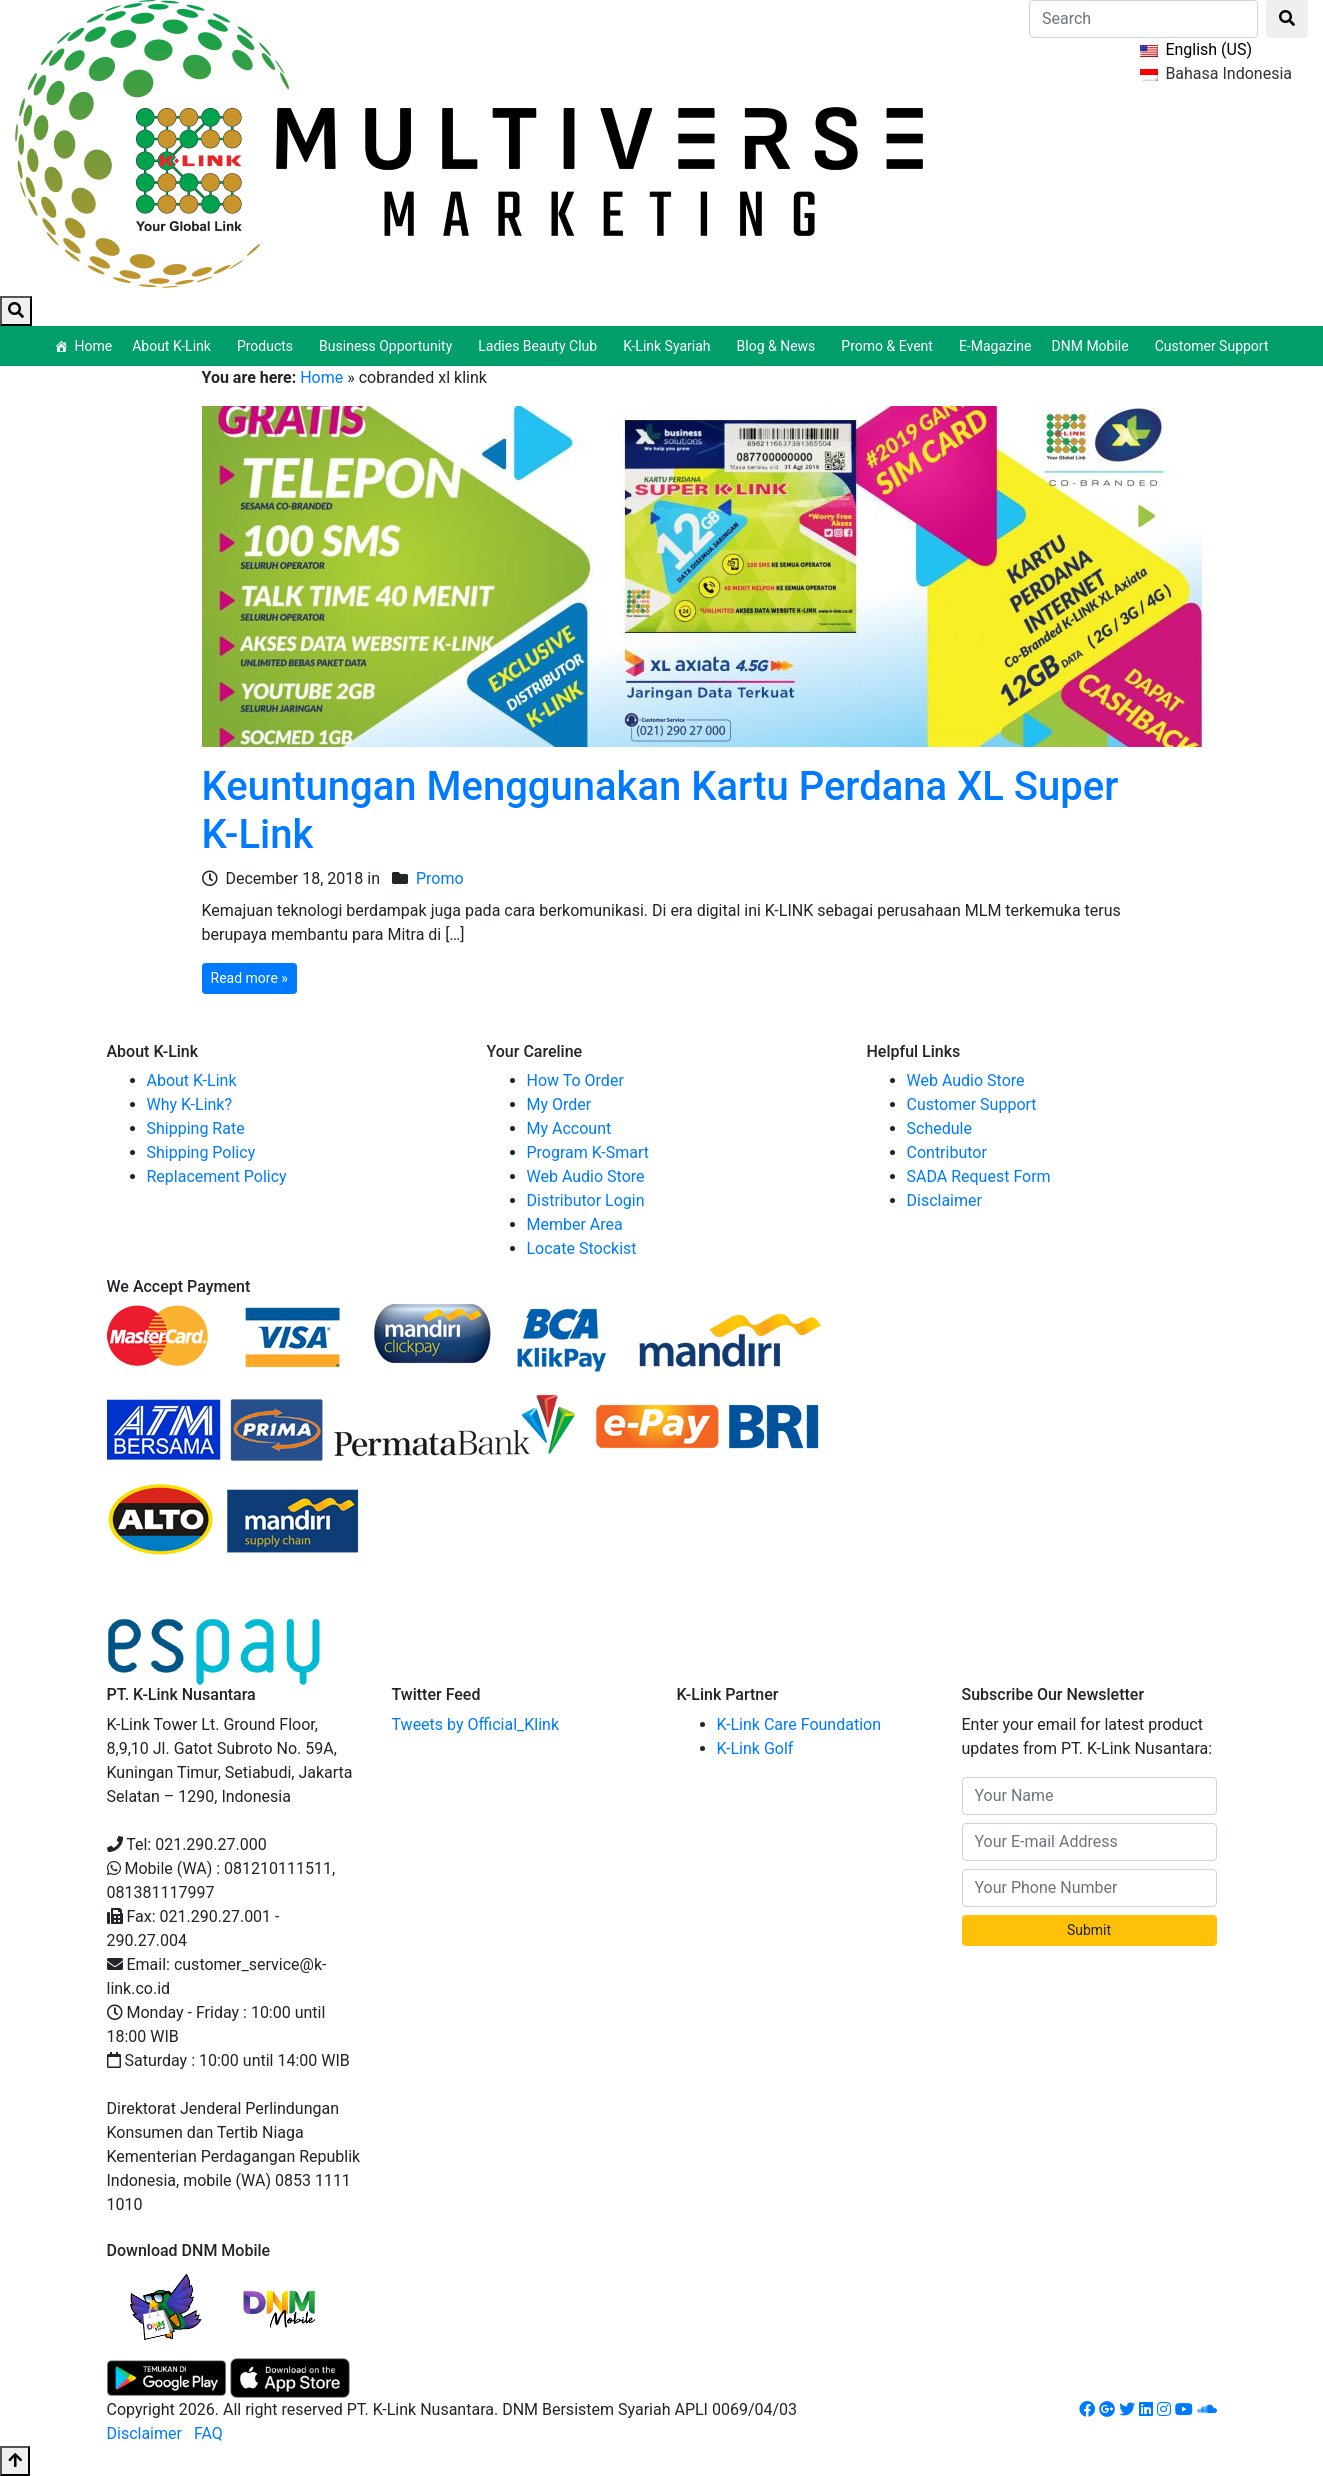 Image resolution: width=1323 pixels, height=2476 pixels. What do you see at coordinates (440, 878) in the screenshot?
I see `Promo` at bounding box center [440, 878].